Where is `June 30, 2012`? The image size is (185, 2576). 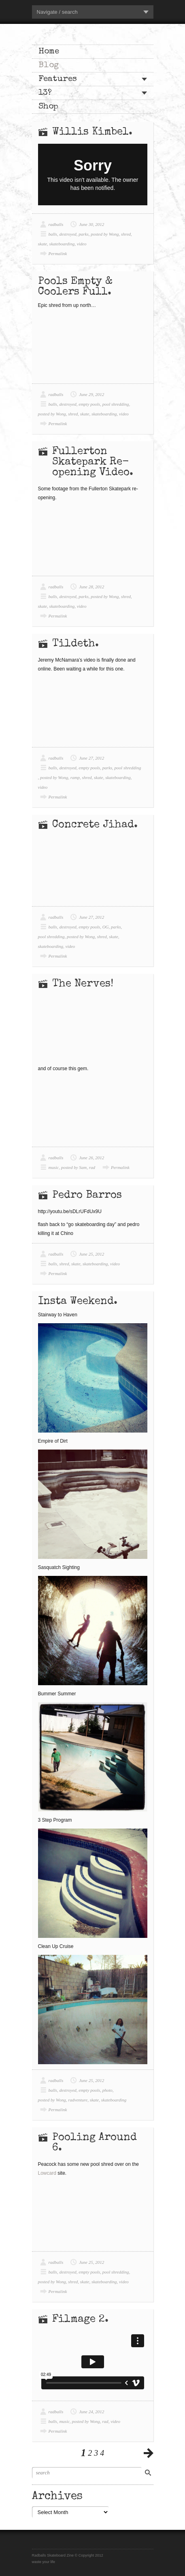 June 30, 2012 is located at coordinates (91, 224).